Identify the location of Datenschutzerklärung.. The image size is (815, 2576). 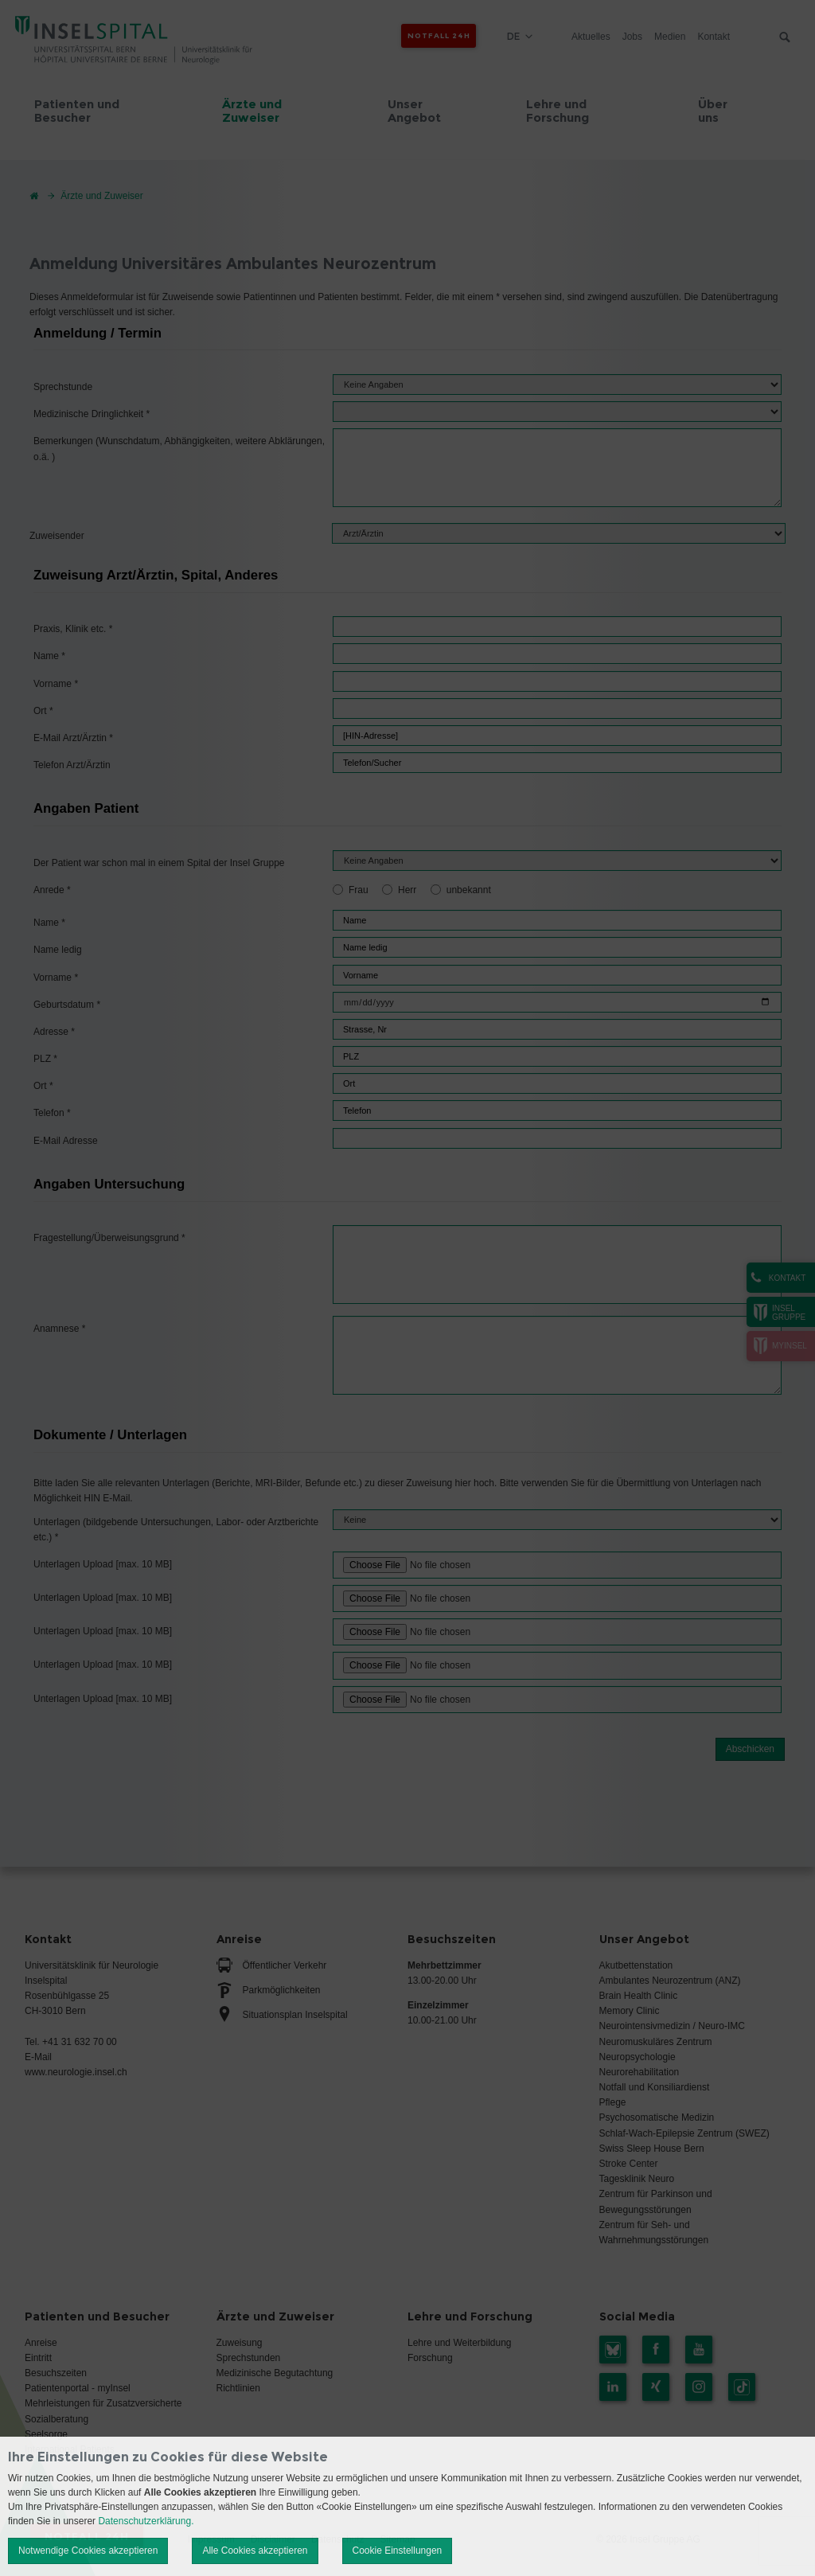
(145, 2521).